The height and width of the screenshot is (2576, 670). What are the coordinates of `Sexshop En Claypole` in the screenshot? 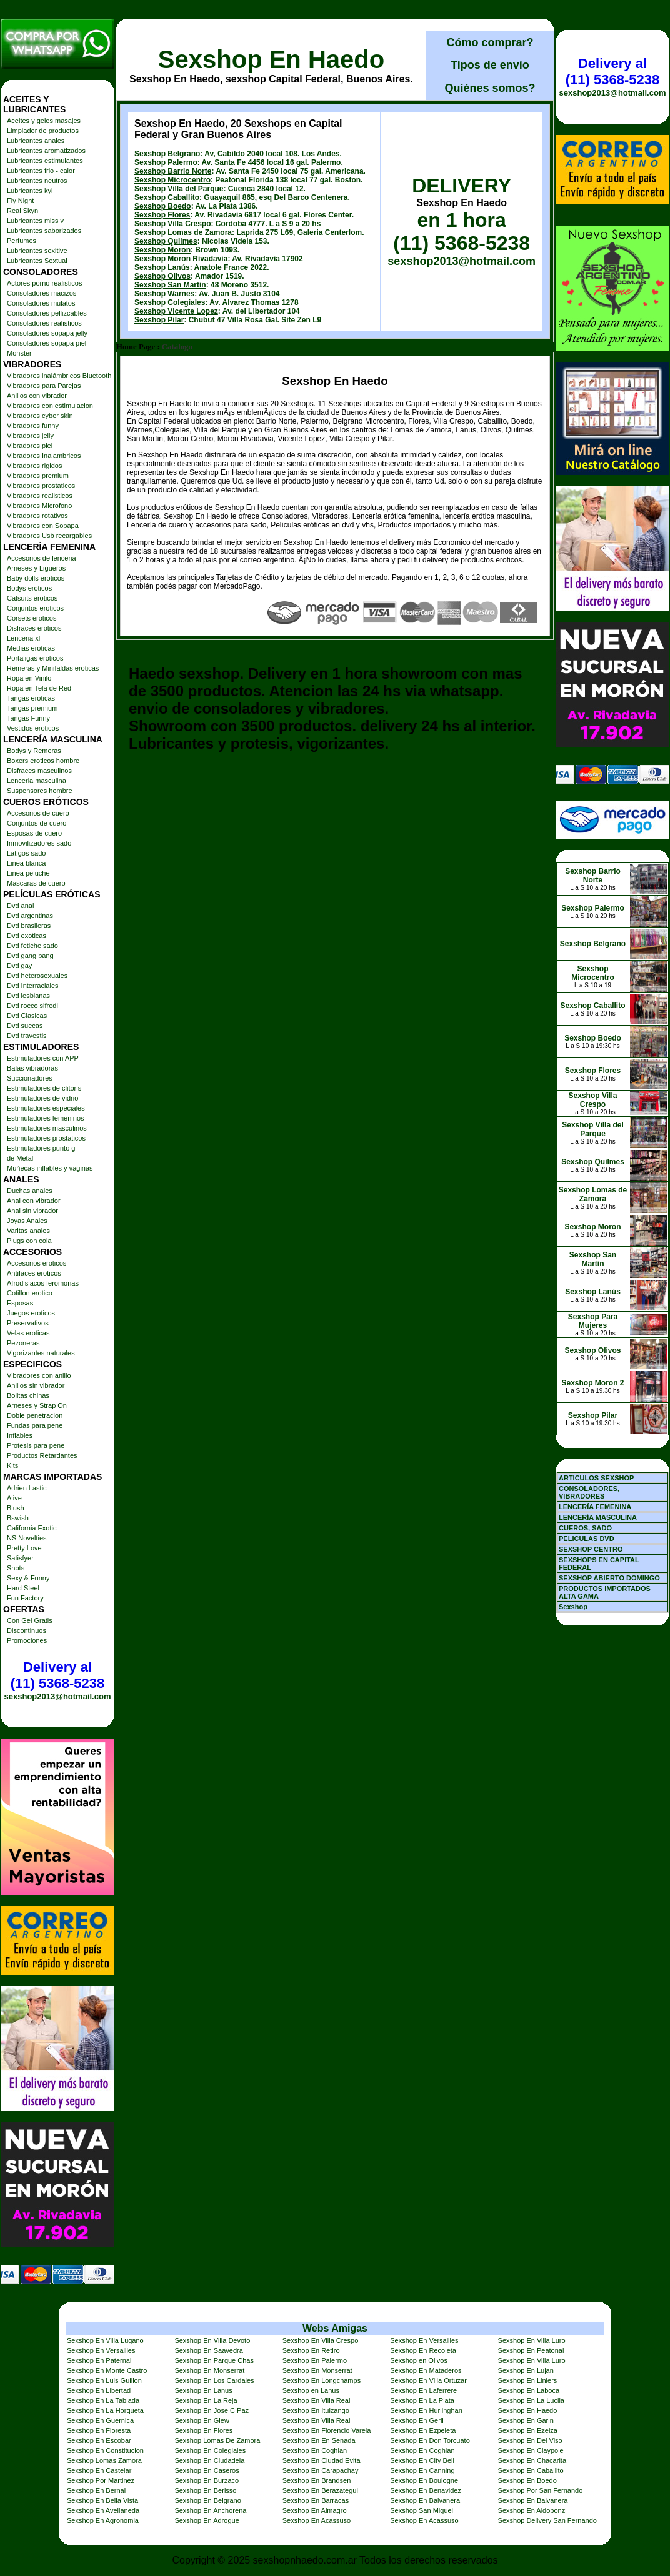 It's located at (531, 2450).